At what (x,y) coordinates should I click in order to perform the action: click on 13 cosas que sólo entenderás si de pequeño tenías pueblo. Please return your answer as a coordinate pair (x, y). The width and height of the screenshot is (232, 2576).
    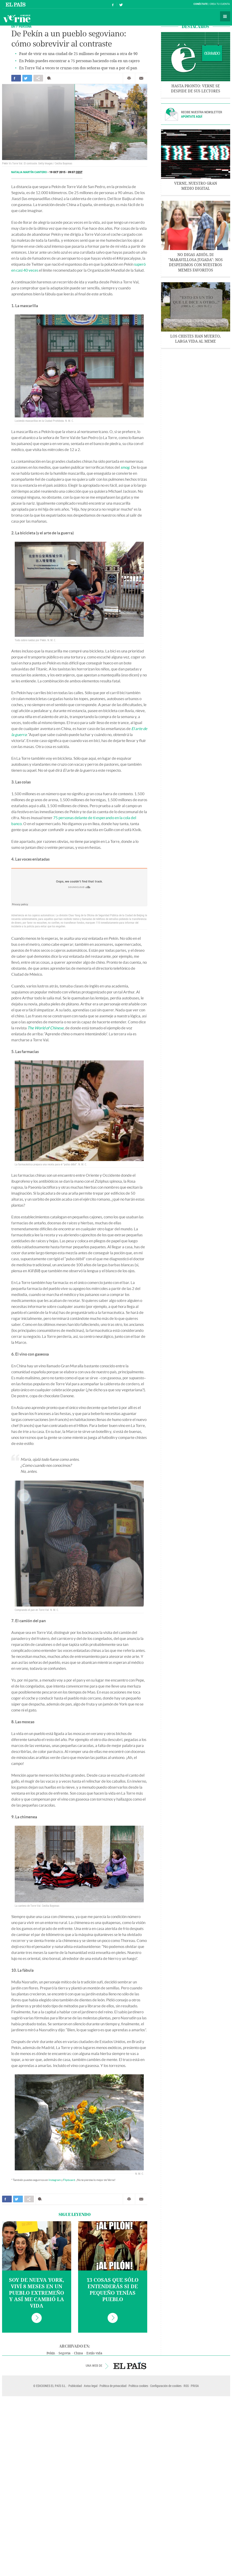
    Looking at the image, I should click on (112, 2289).